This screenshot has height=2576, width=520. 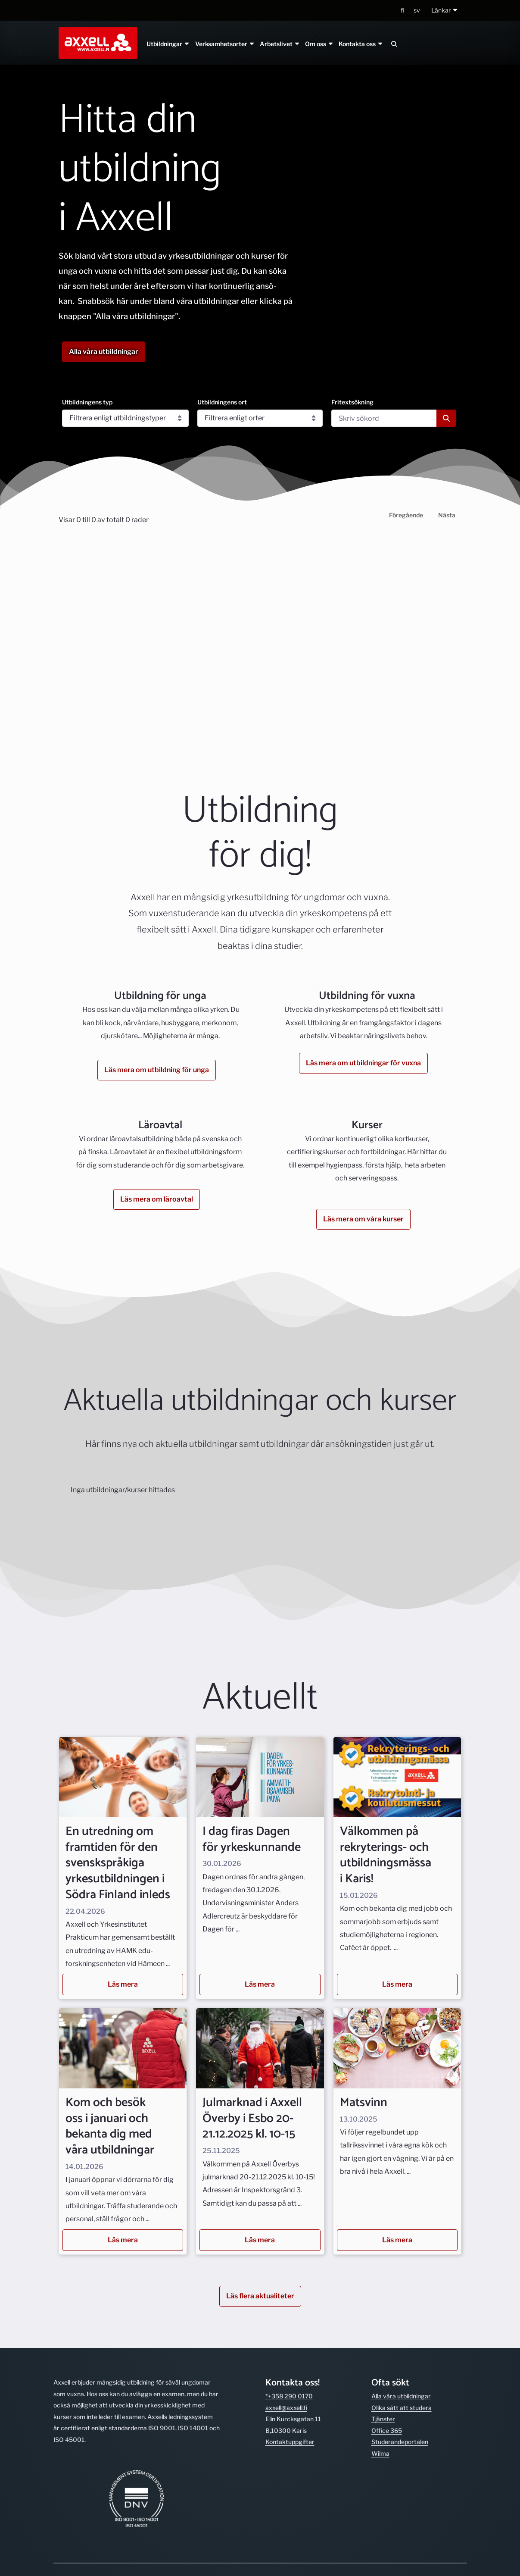 What do you see at coordinates (225, 43) in the screenshot?
I see `Verksamhetsorter` at bounding box center [225, 43].